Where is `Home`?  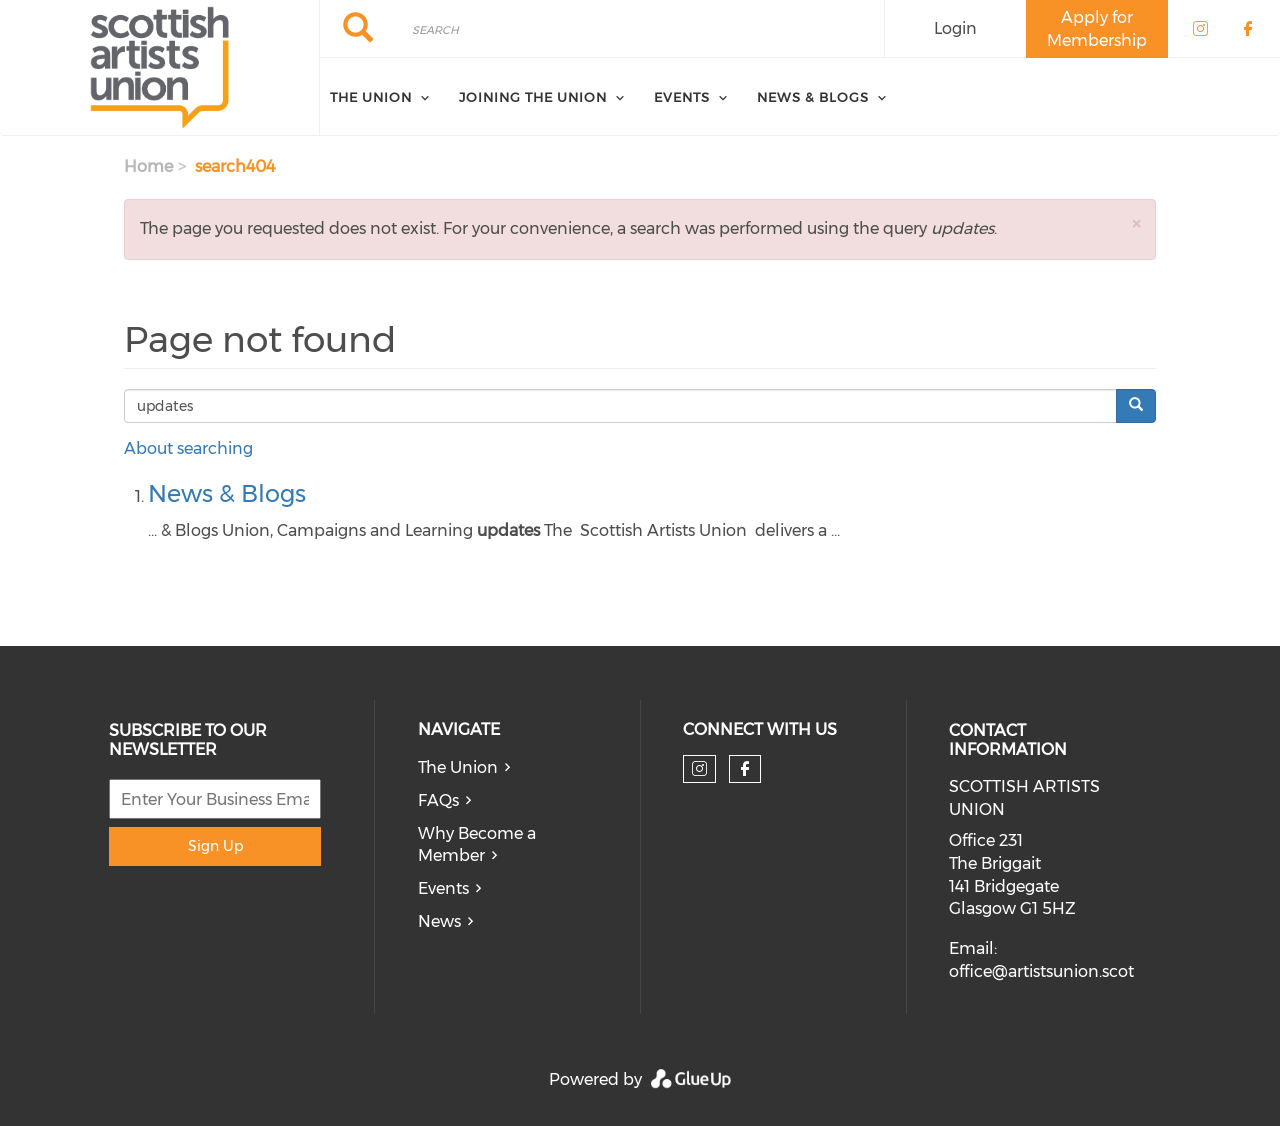 Home is located at coordinates (148, 166).